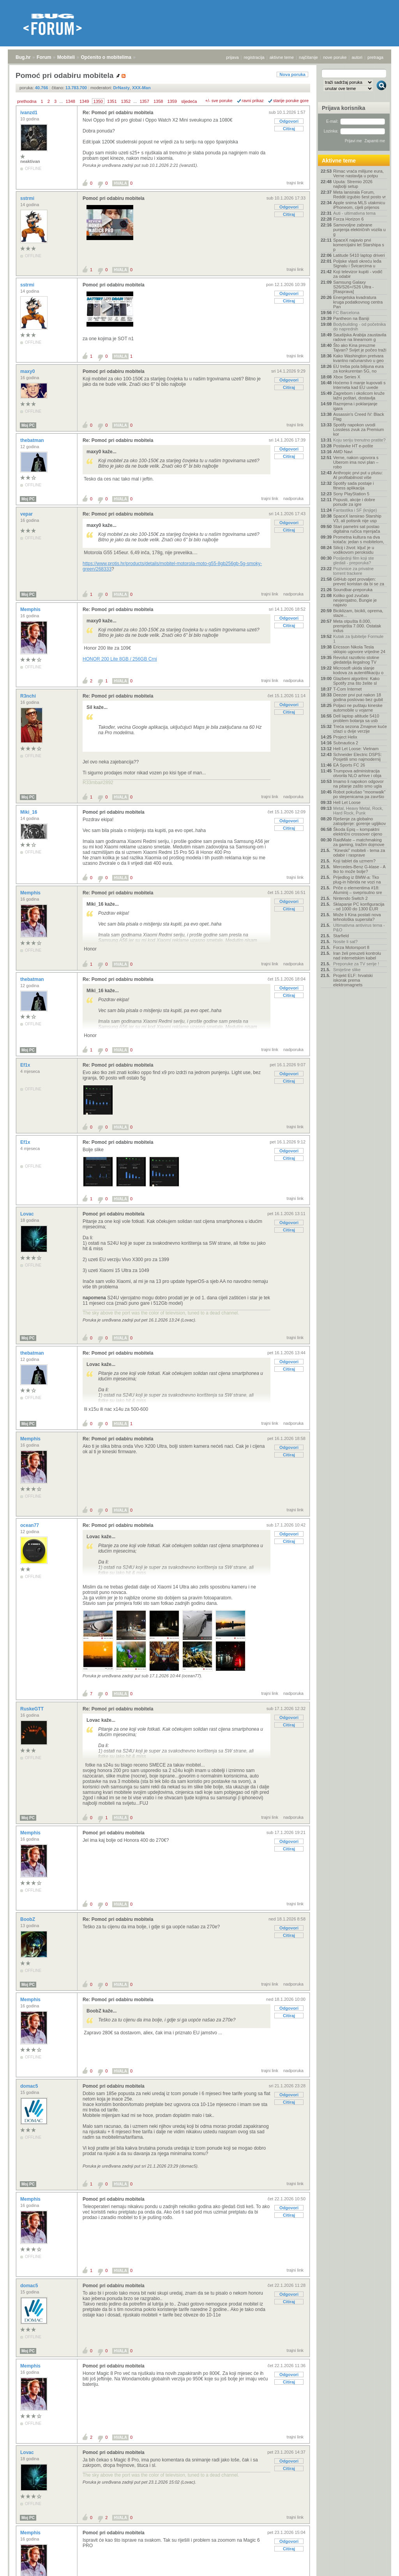 The height and width of the screenshot is (2576, 399). What do you see at coordinates (346, 312) in the screenshot?
I see `FC Barcelona` at bounding box center [346, 312].